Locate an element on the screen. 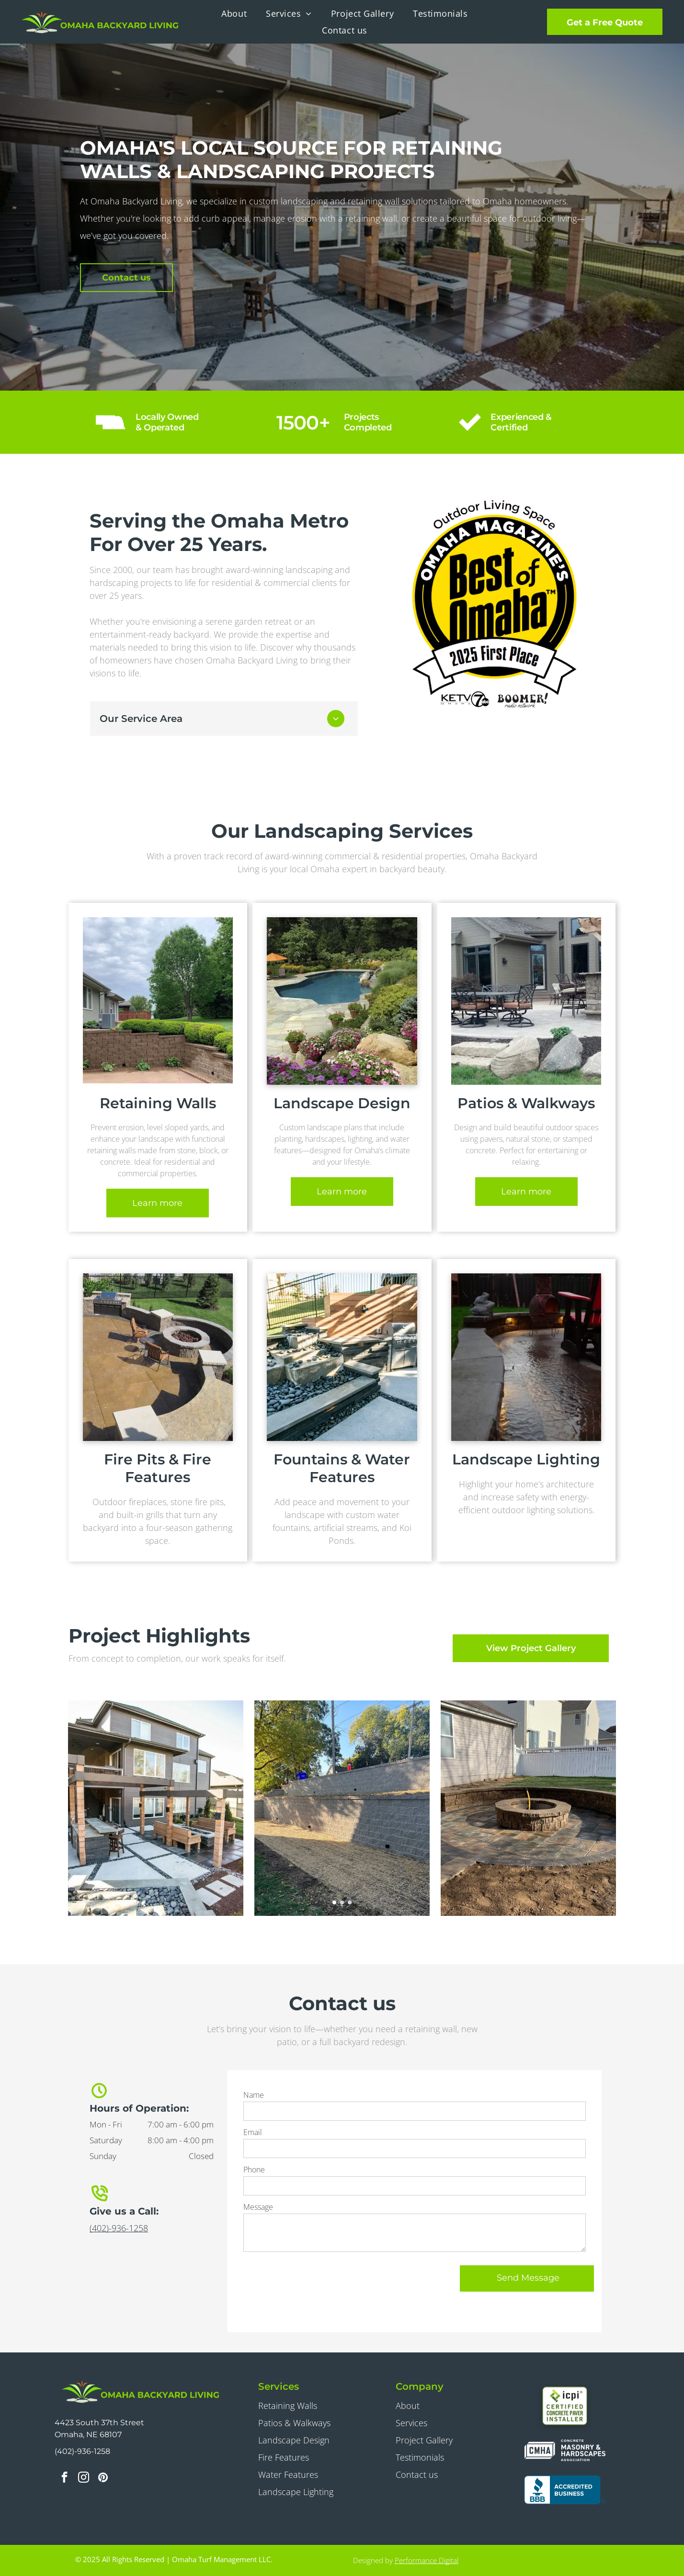 This screenshot has height=2576, width=684. Landscape Lighting is located at coordinates (295, 2491).